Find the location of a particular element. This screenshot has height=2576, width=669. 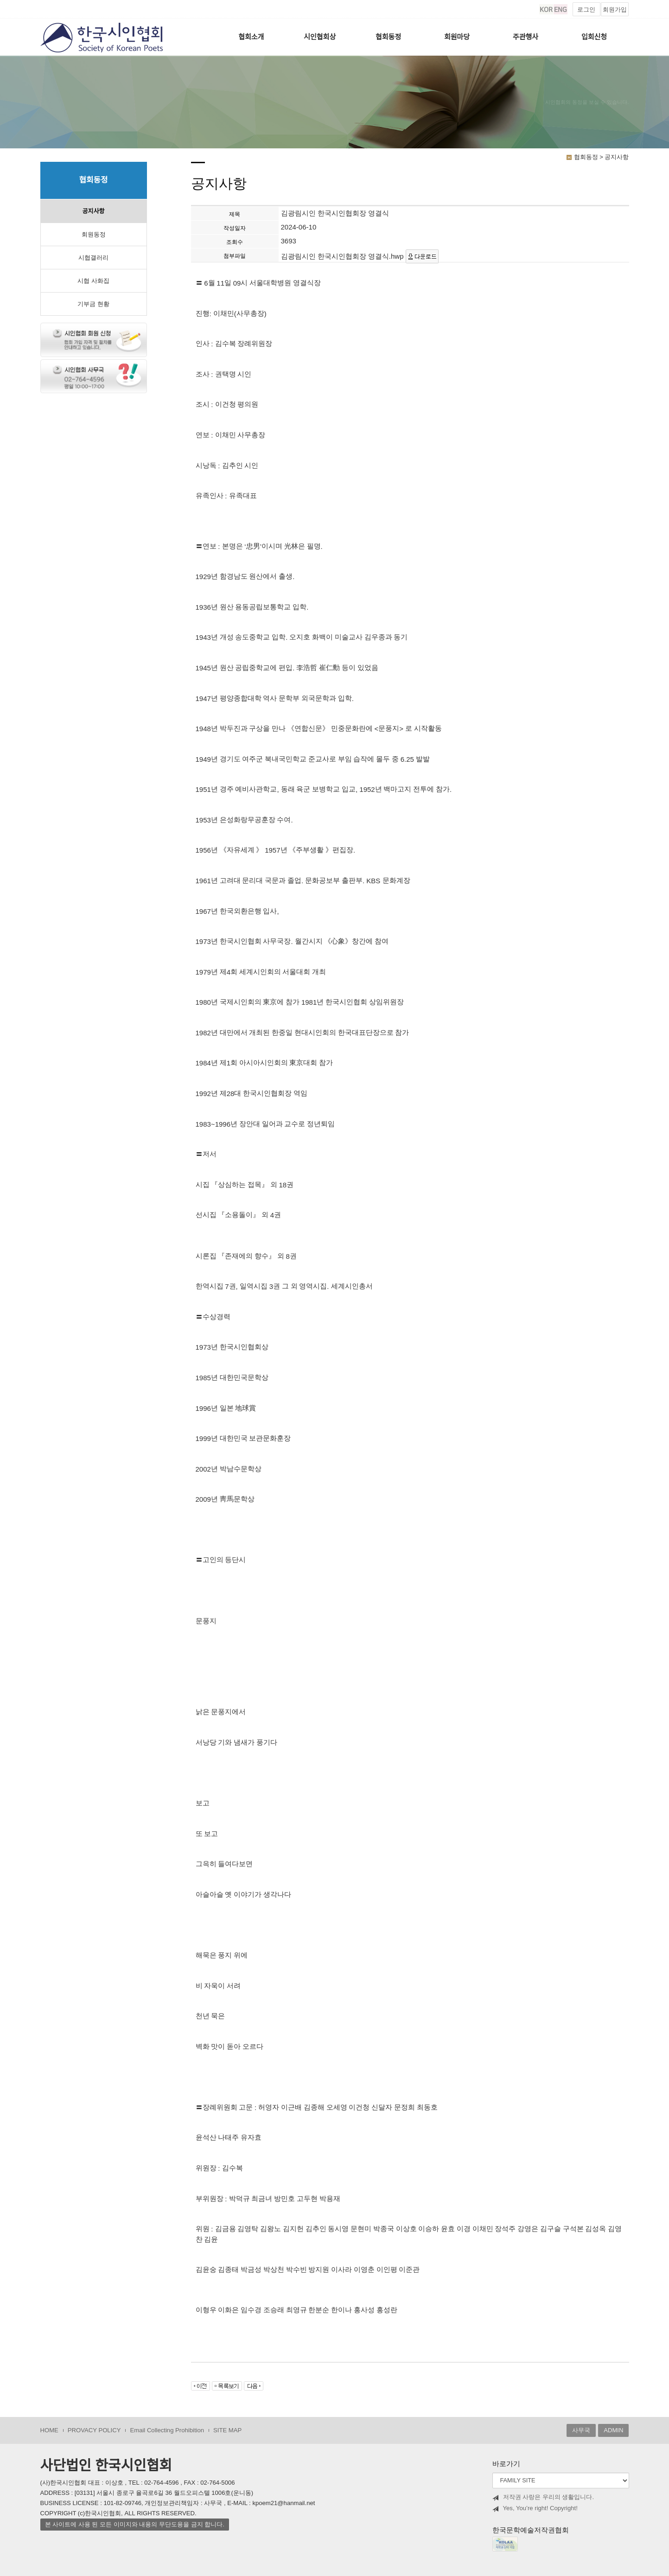

회원마당 is located at coordinates (457, 37).